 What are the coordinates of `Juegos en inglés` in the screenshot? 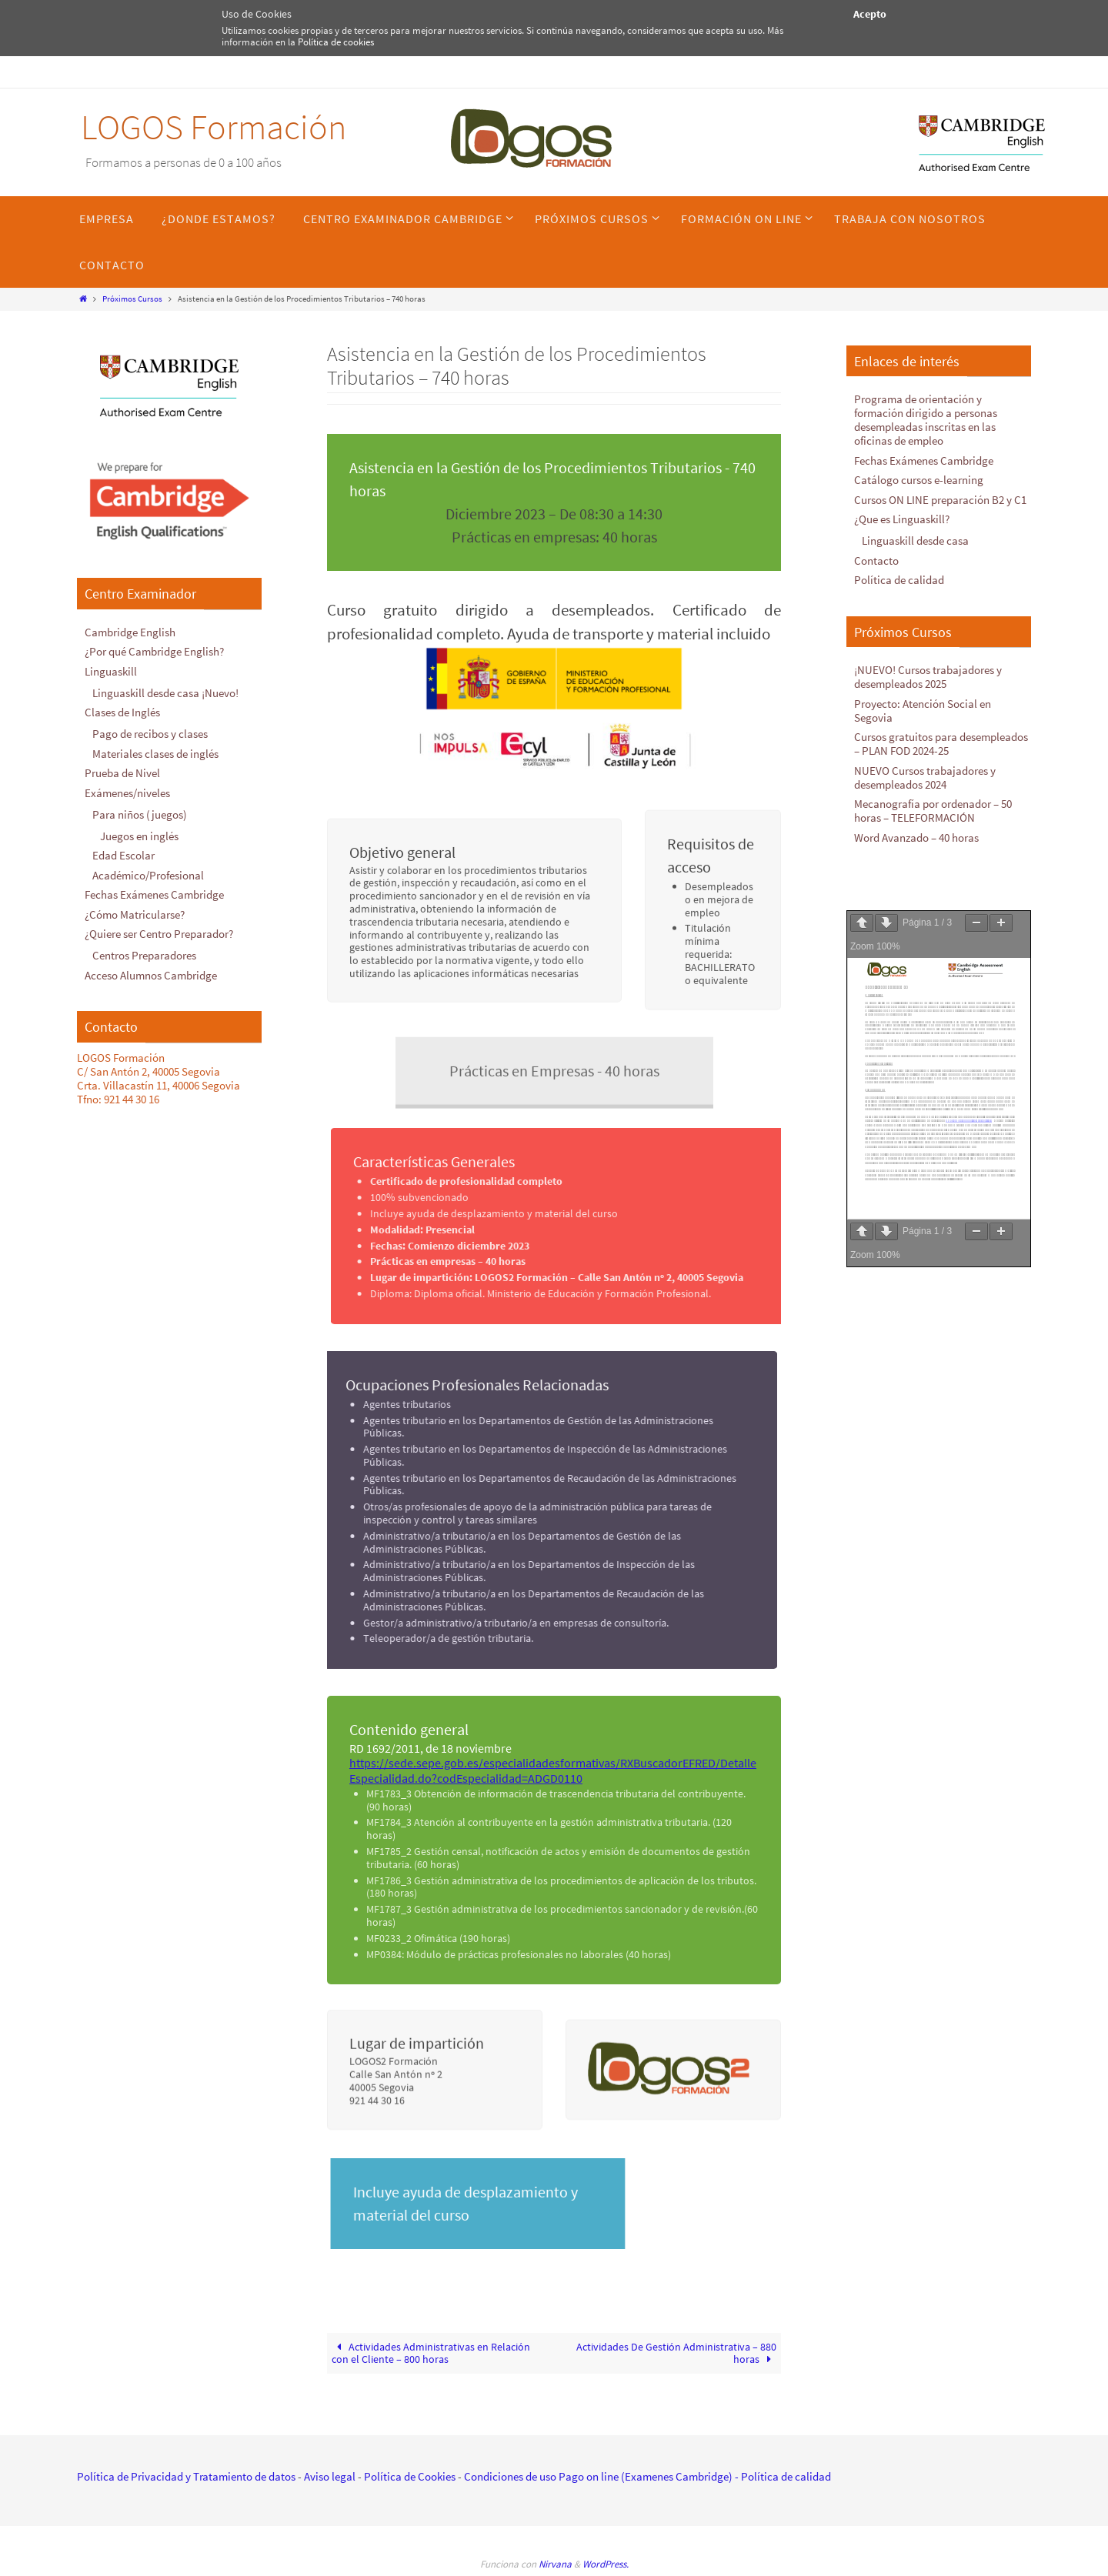 It's located at (139, 836).